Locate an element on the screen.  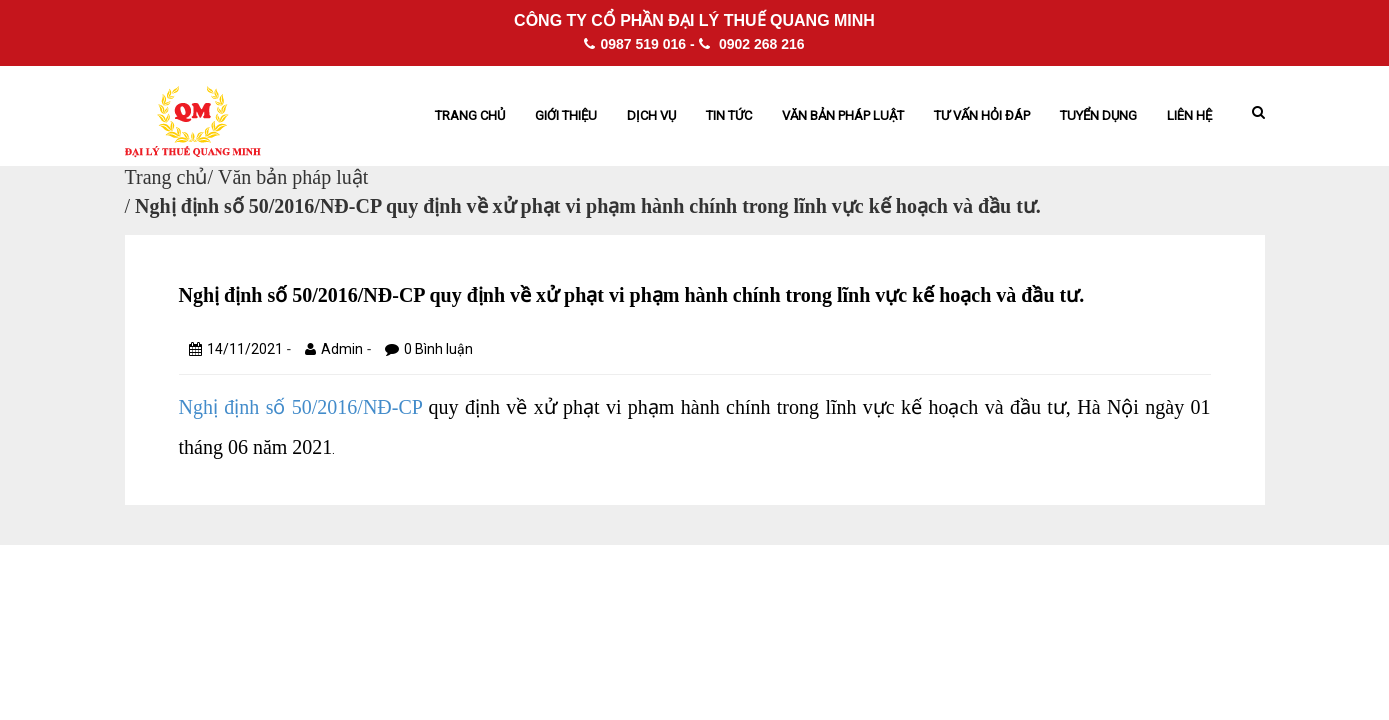
Dịch vụ is located at coordinates (651, 115).